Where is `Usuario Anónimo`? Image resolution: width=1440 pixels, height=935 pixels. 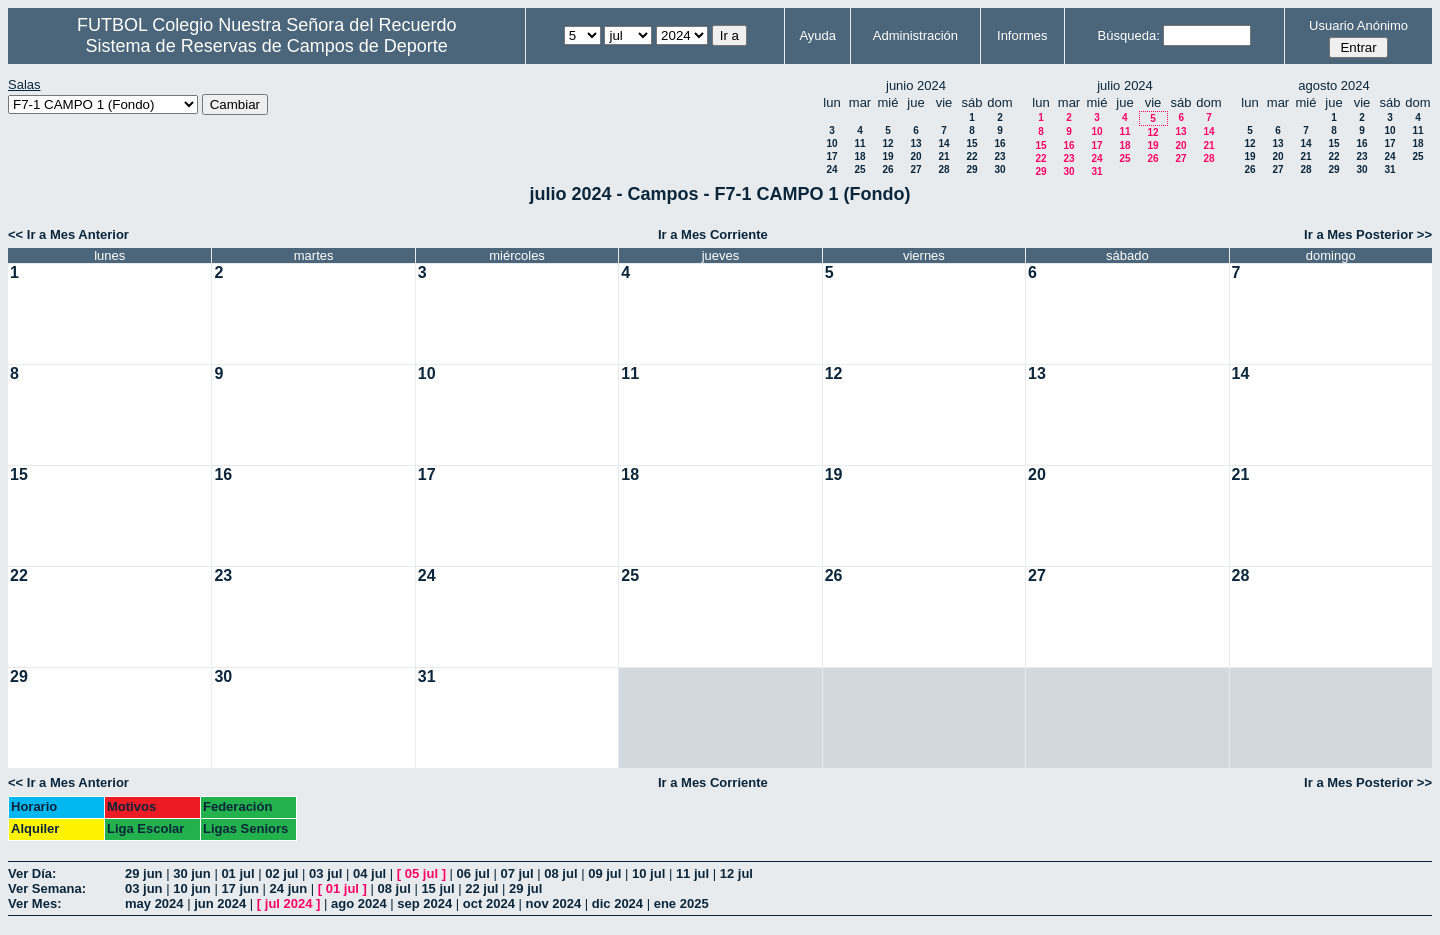
Usuario Anónimo is located at coordinates (1358, 25).